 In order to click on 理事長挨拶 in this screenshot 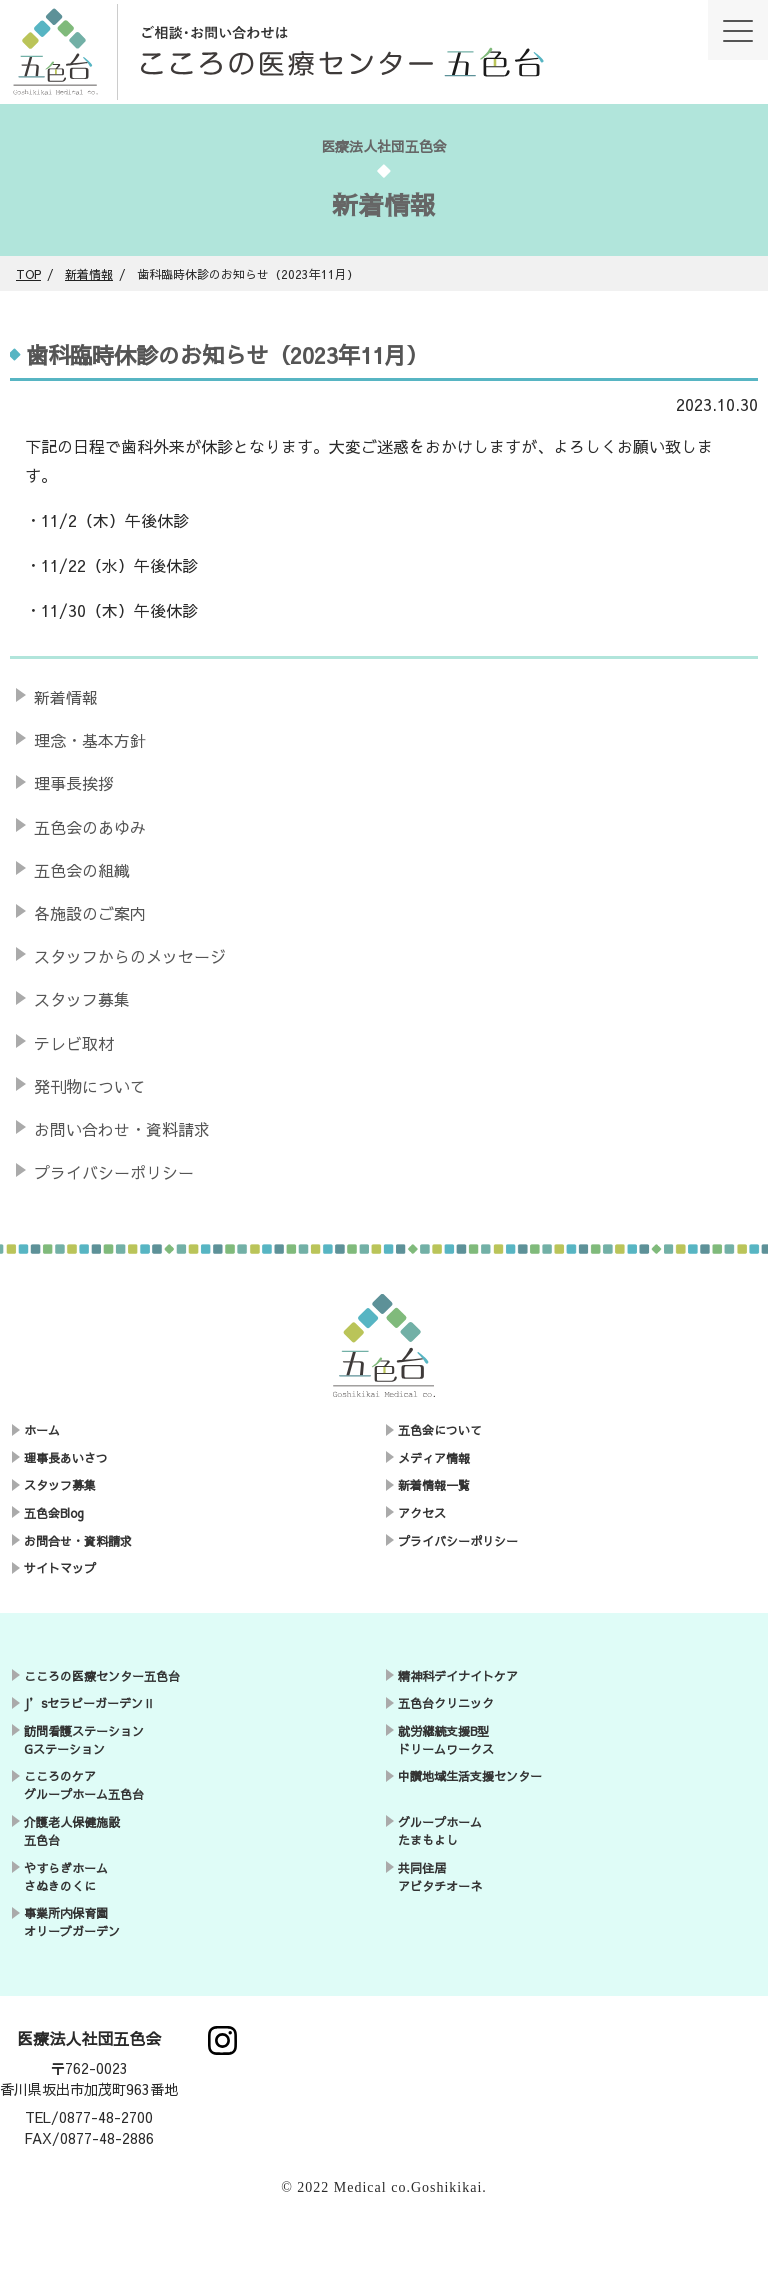, I will do `click(74, 783)`.